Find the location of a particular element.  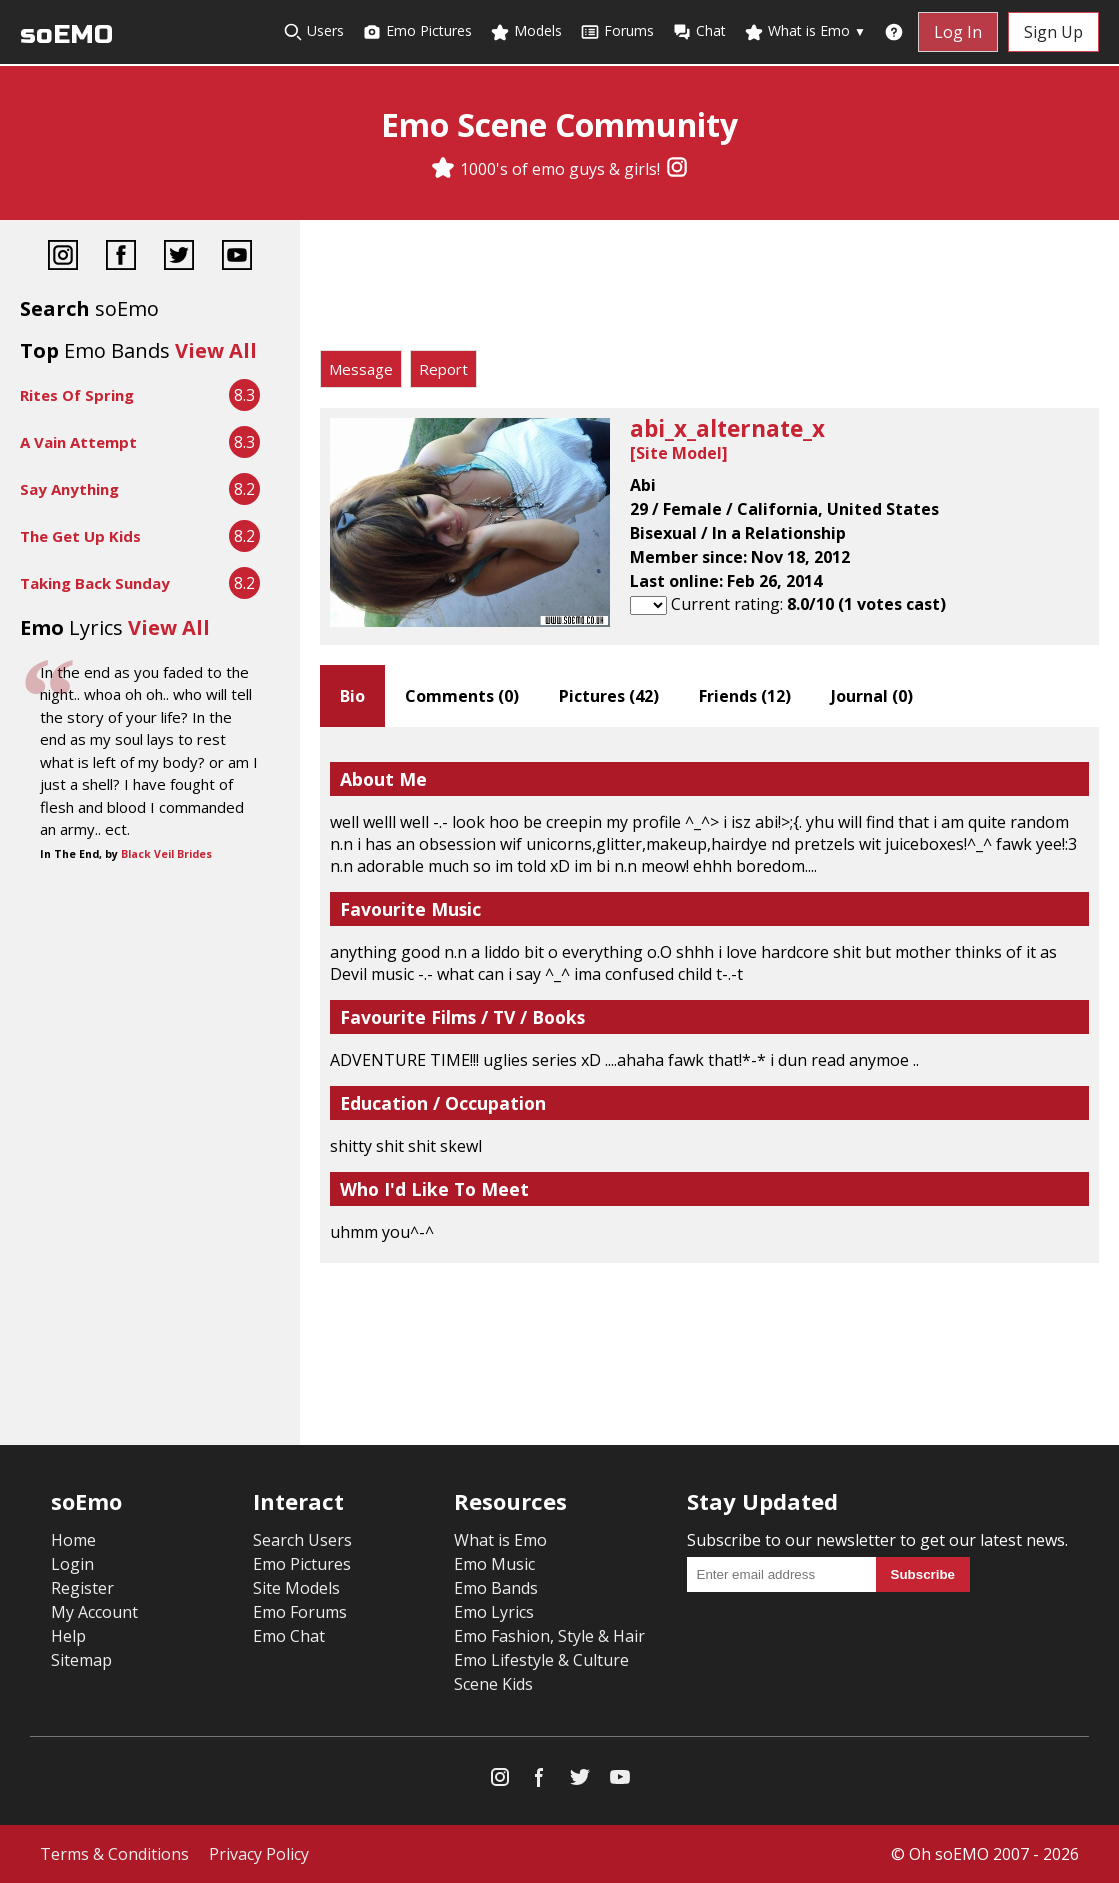

Register is located at coordinates (82, 1588).